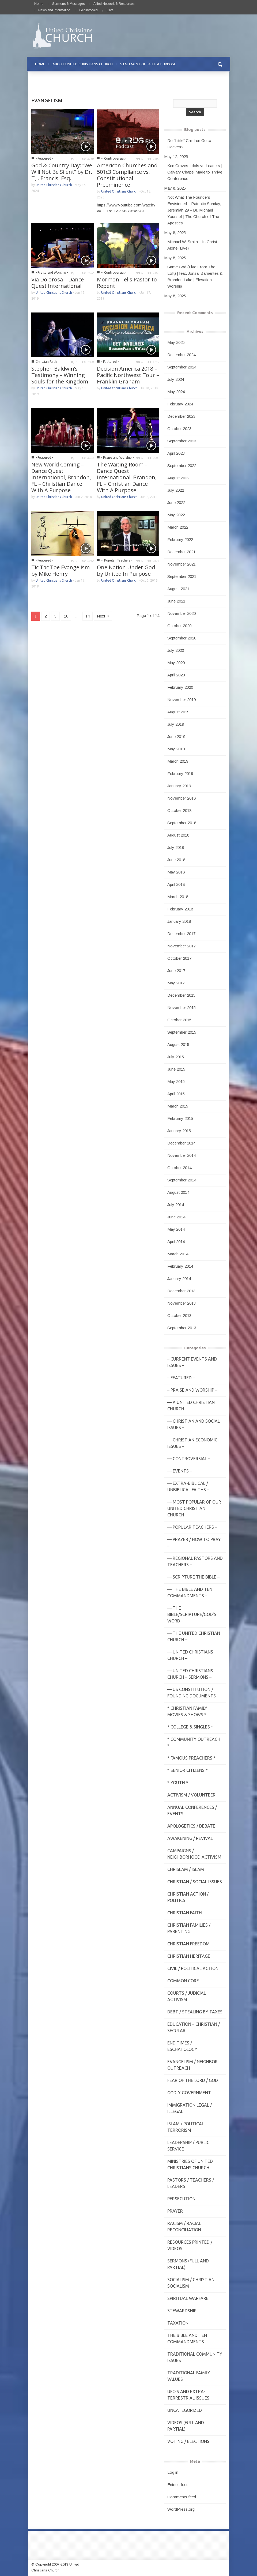 The width and height of the screenshot is (257, 2576). Describe the element at coordinates (176, 342) in the screenshot. I see `May 2025` at that location.